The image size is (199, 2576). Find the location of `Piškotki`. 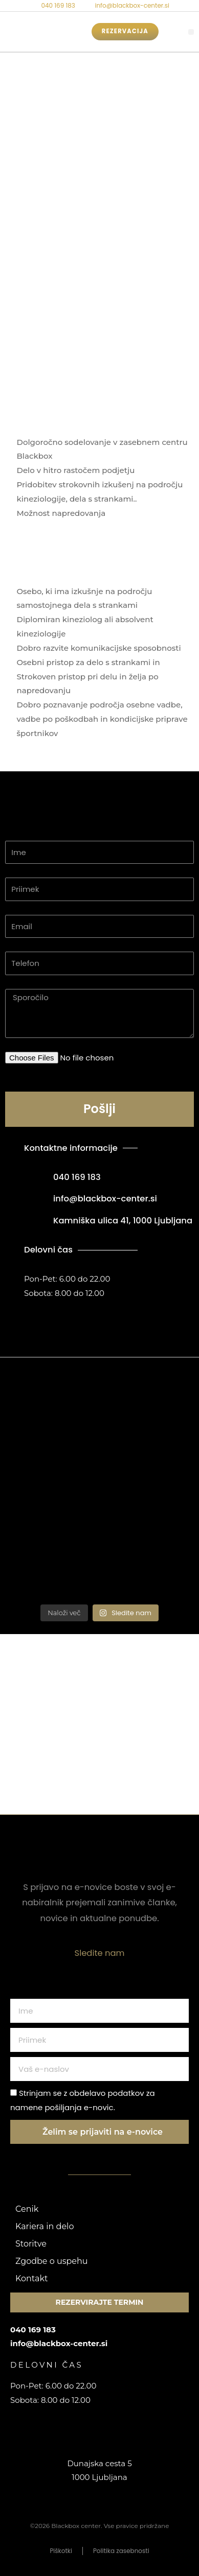

Piškotki is located at coordinates (61, 2550).